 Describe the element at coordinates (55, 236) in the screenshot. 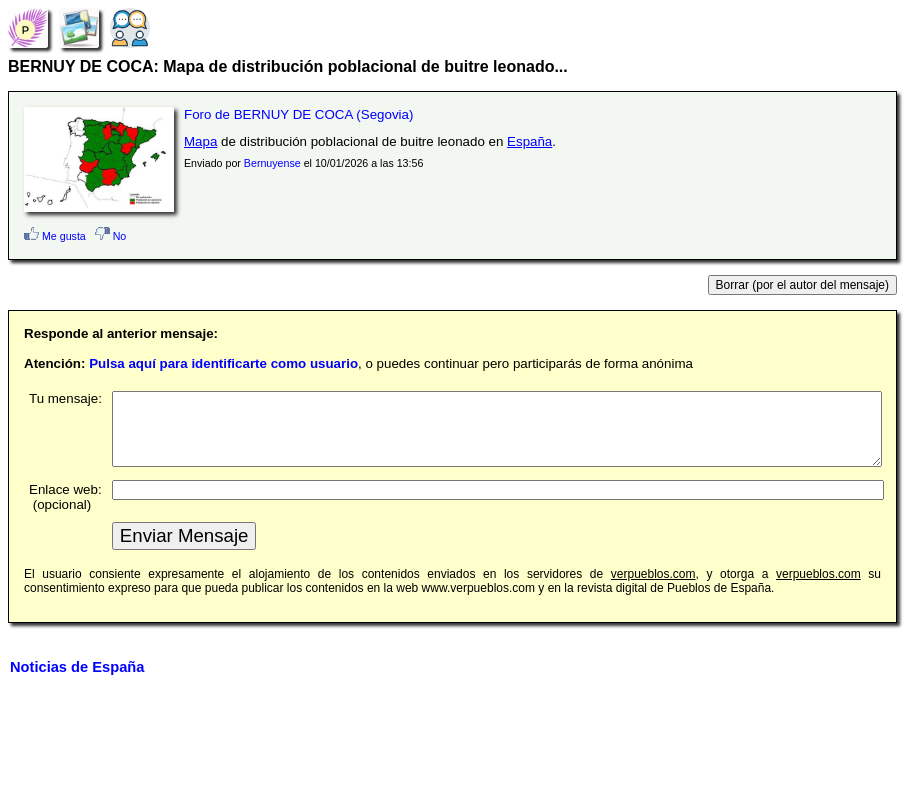

I see `Me gusta` at that location.